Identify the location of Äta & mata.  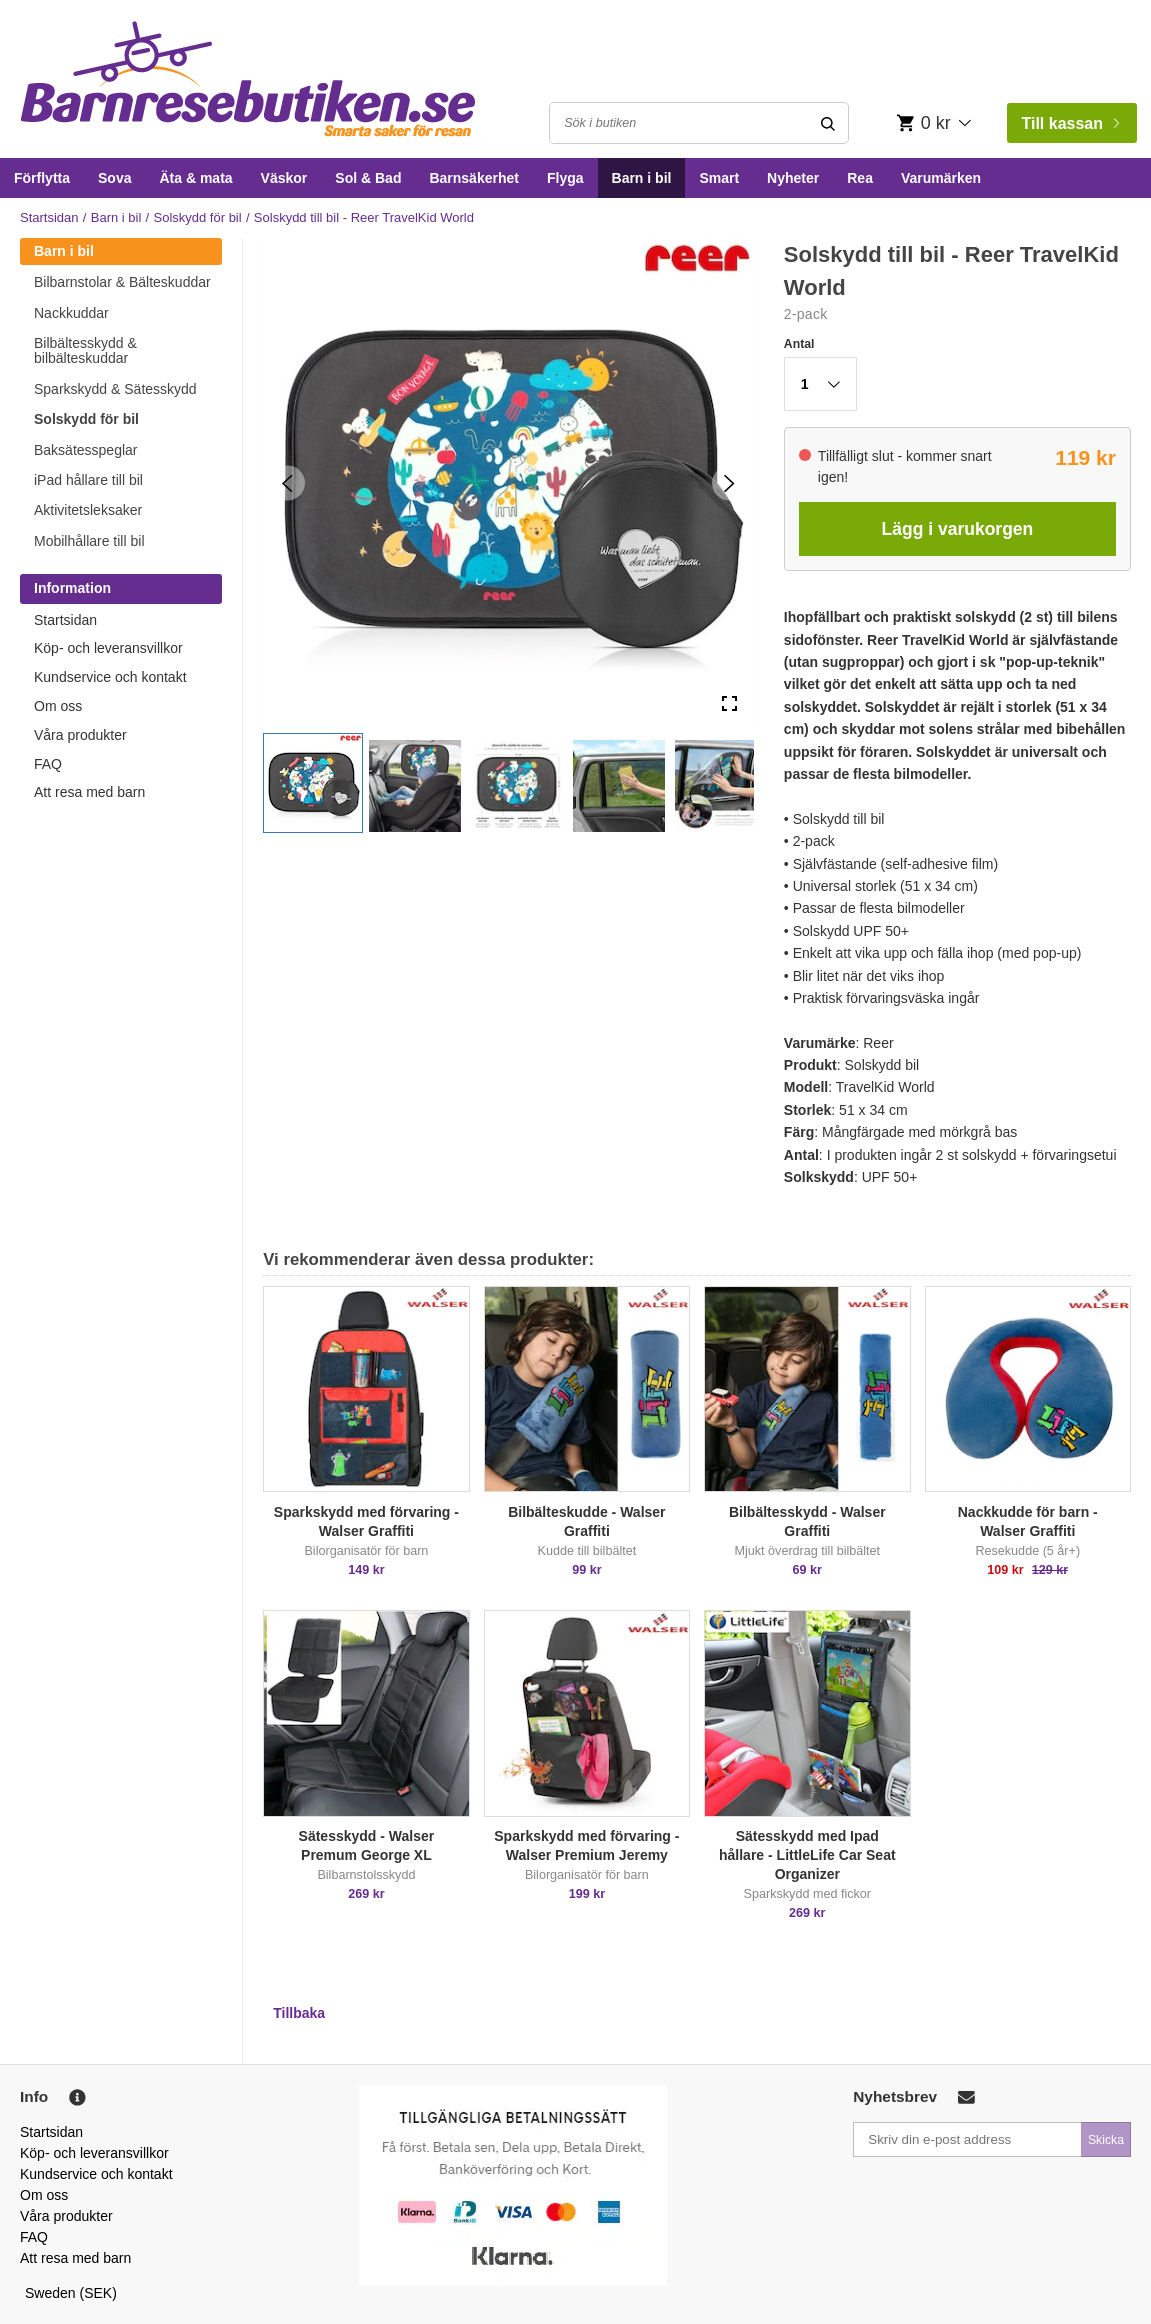
(195, 178).